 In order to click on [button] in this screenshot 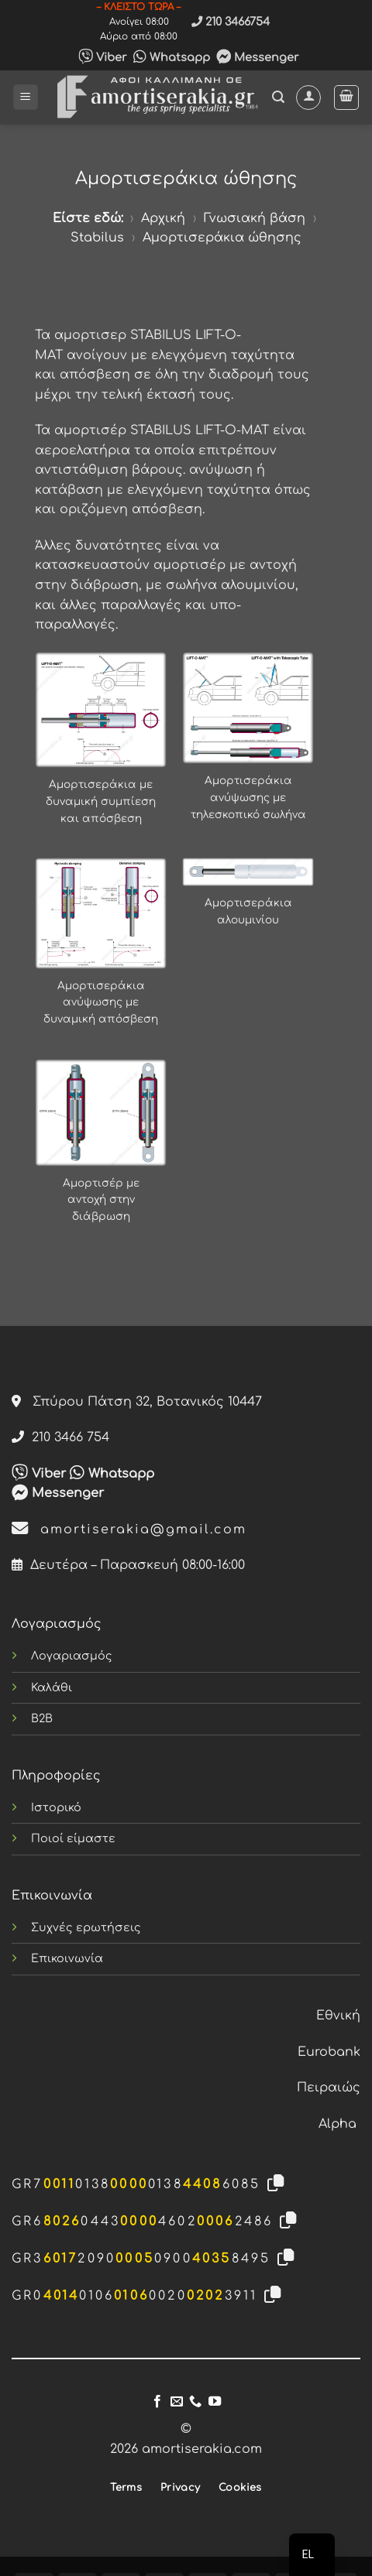, I will do `click(25, 97)`.